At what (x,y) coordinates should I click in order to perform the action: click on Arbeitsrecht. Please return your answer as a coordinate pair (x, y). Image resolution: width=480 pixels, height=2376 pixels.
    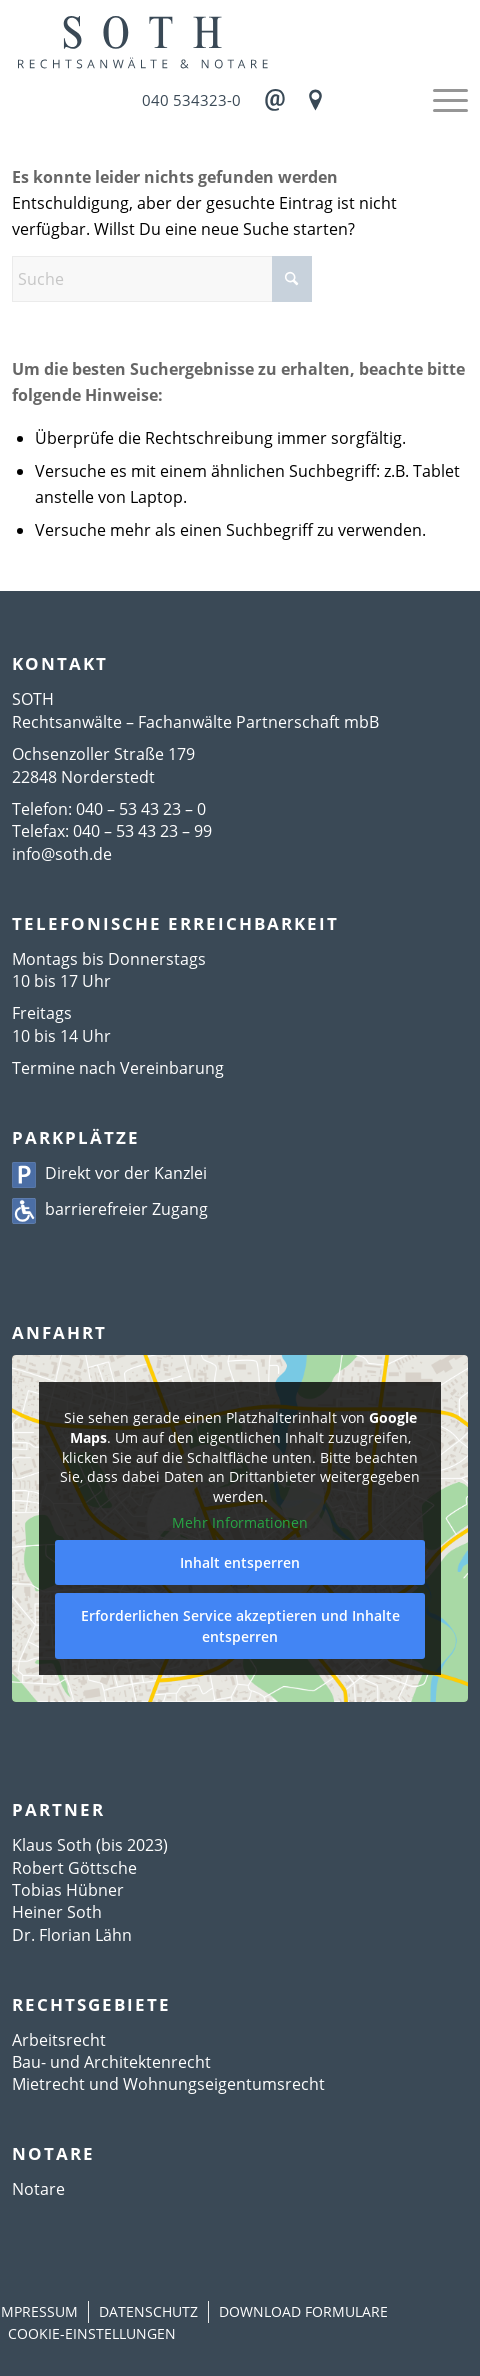
    Looking at the image, I should click on (59, 2040).